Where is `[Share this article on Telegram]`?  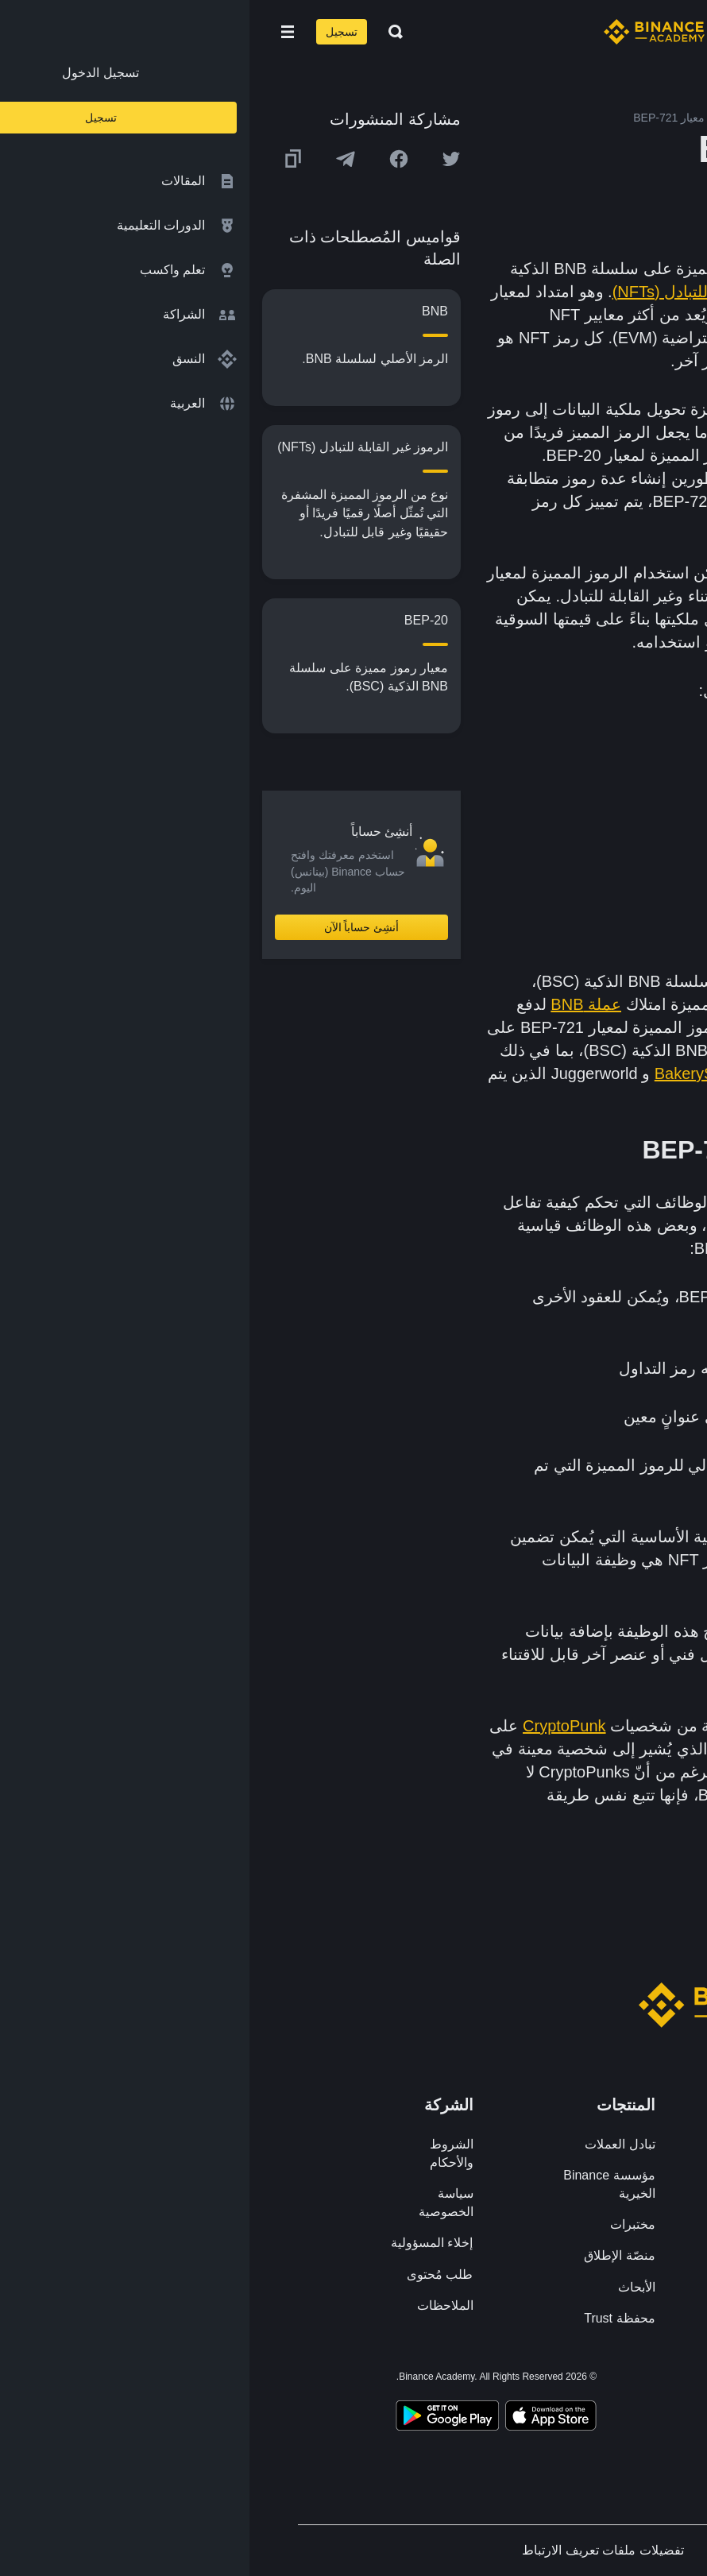 [Share this article on Telegram] is located at coordinates (96, 158).